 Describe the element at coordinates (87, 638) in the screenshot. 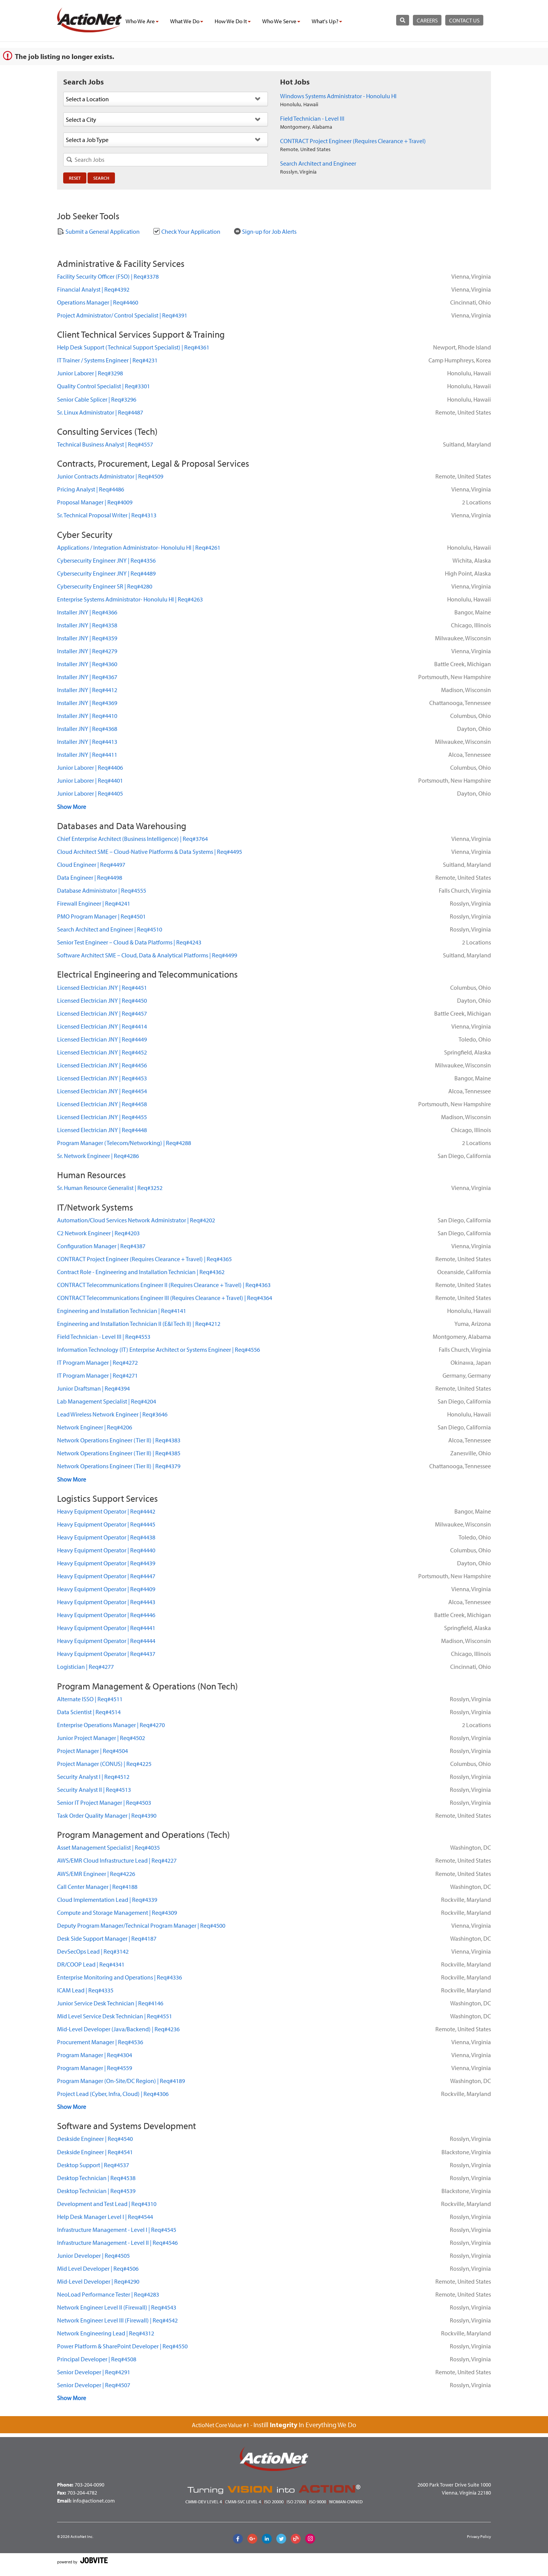

I see `Installer JNYReq#4359` at that location.